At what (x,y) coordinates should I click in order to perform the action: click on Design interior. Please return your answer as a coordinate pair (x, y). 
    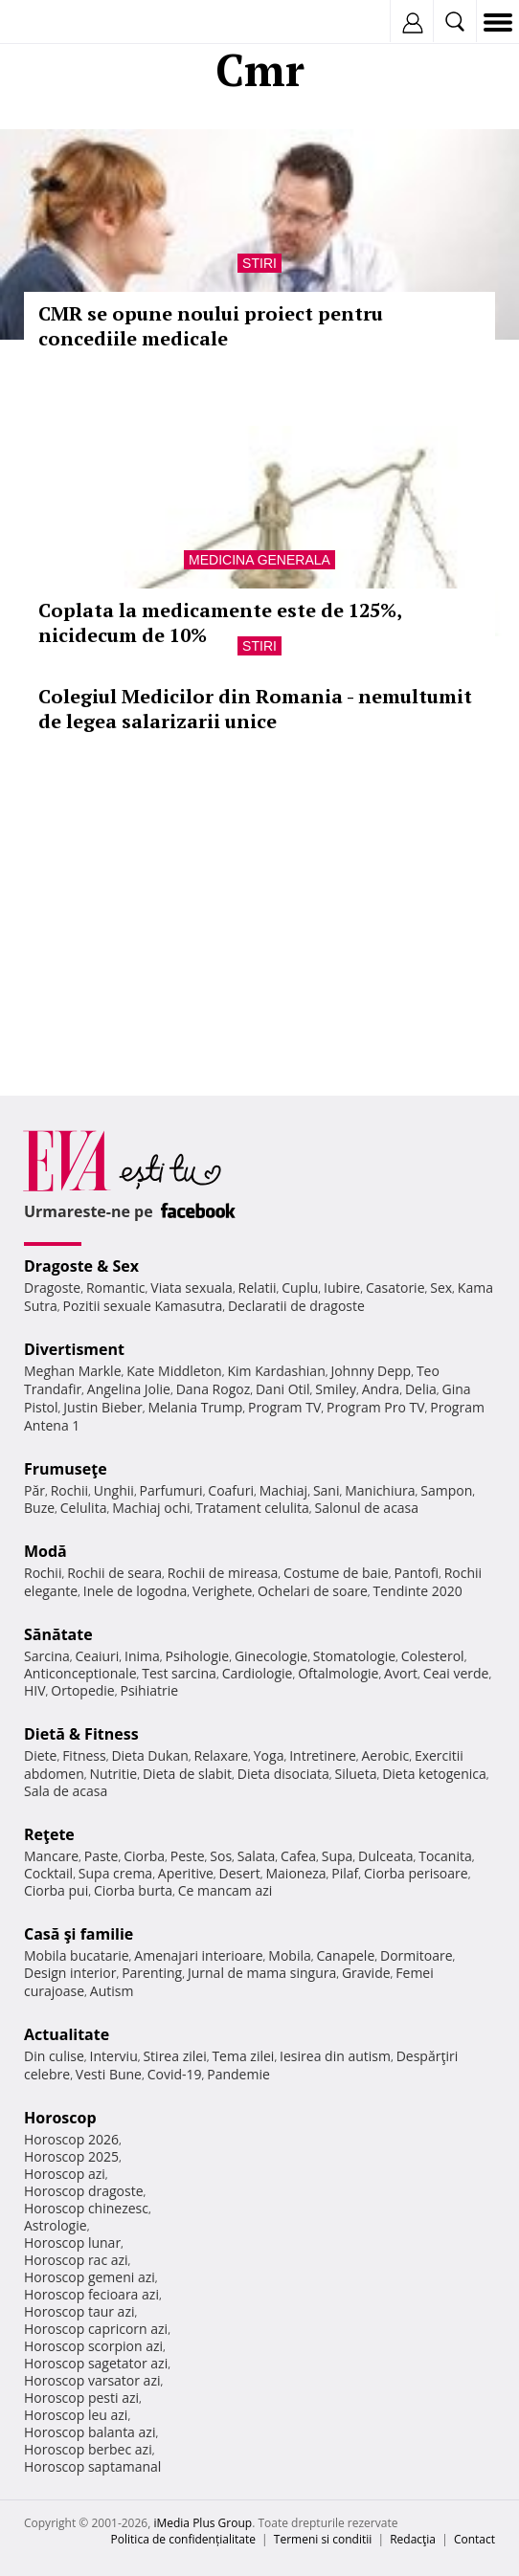
    Looking at the image, I should click on (70, 1973).